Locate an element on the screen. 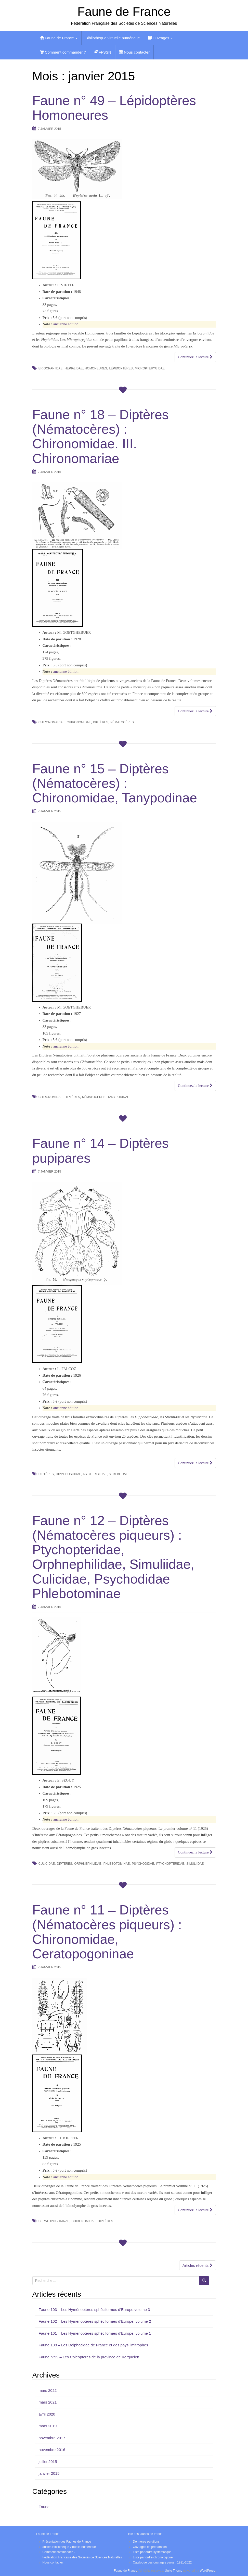 This screenshot has height=2576, width=248. Lépidoptères is located at coordinates (121, 368).